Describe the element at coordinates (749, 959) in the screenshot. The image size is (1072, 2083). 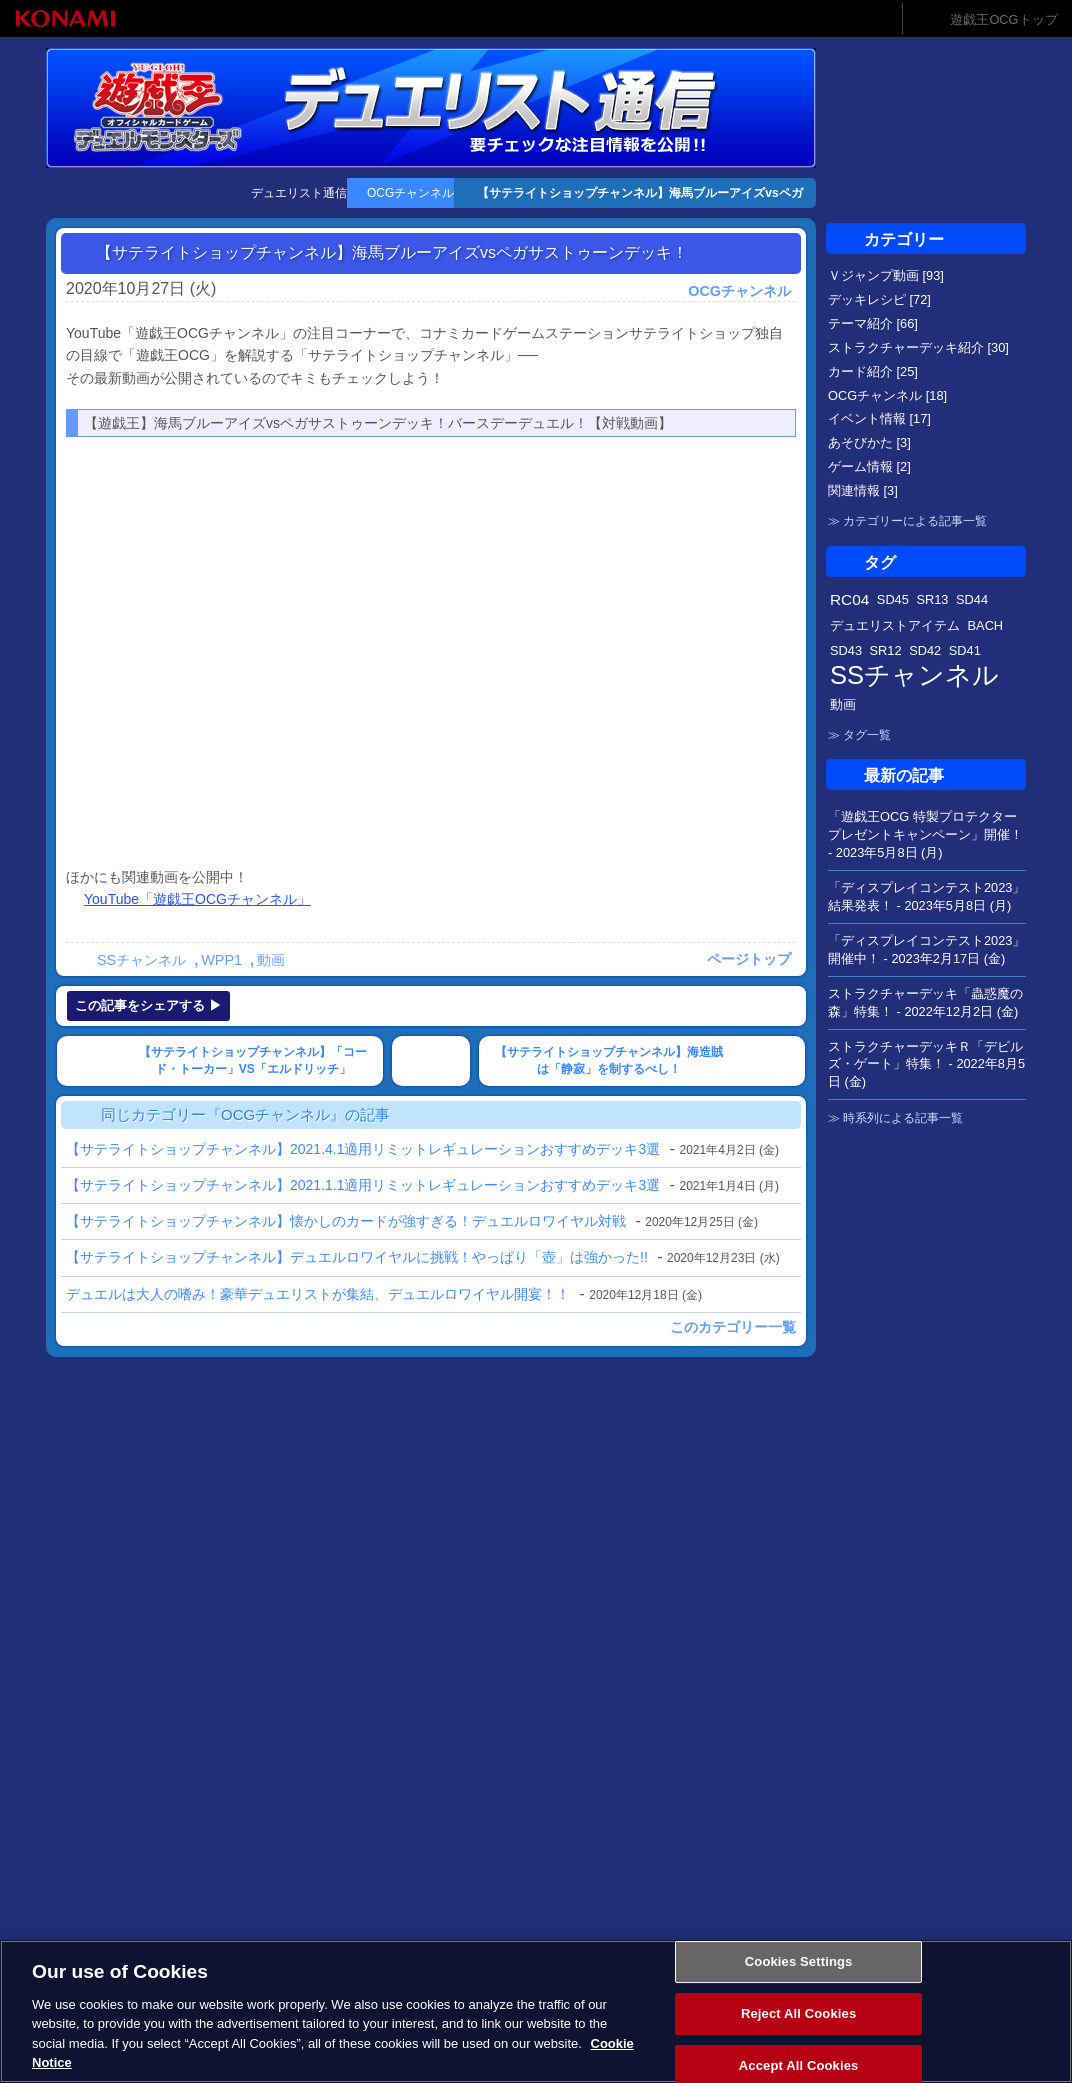
I see `ページトップ` at that location.